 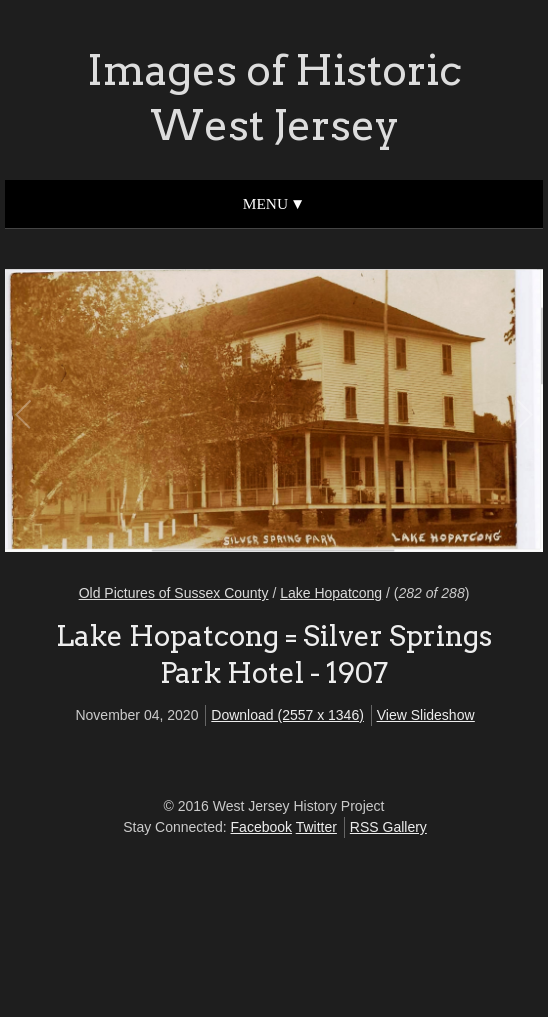 I want to click on Images of Historic West Jersey, so click(x=274, y=97).